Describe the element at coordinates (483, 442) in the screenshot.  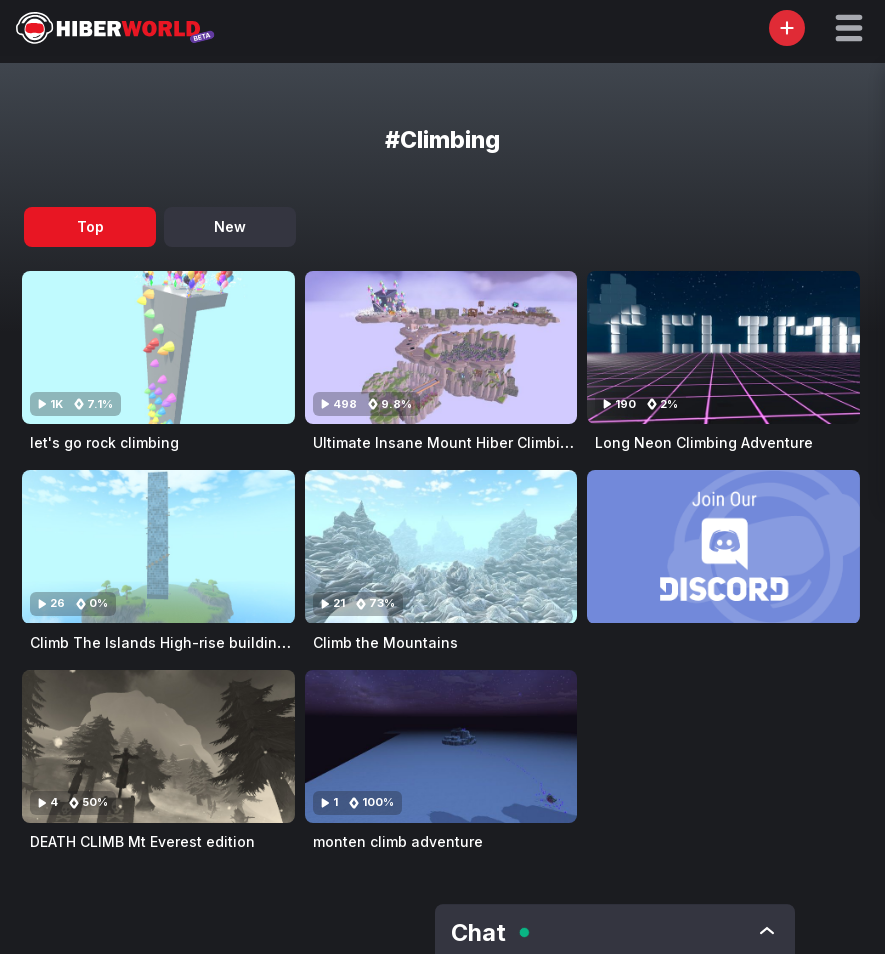
I see `Ultimate Insane Mount Hiber Climbing Challenge` at that location.